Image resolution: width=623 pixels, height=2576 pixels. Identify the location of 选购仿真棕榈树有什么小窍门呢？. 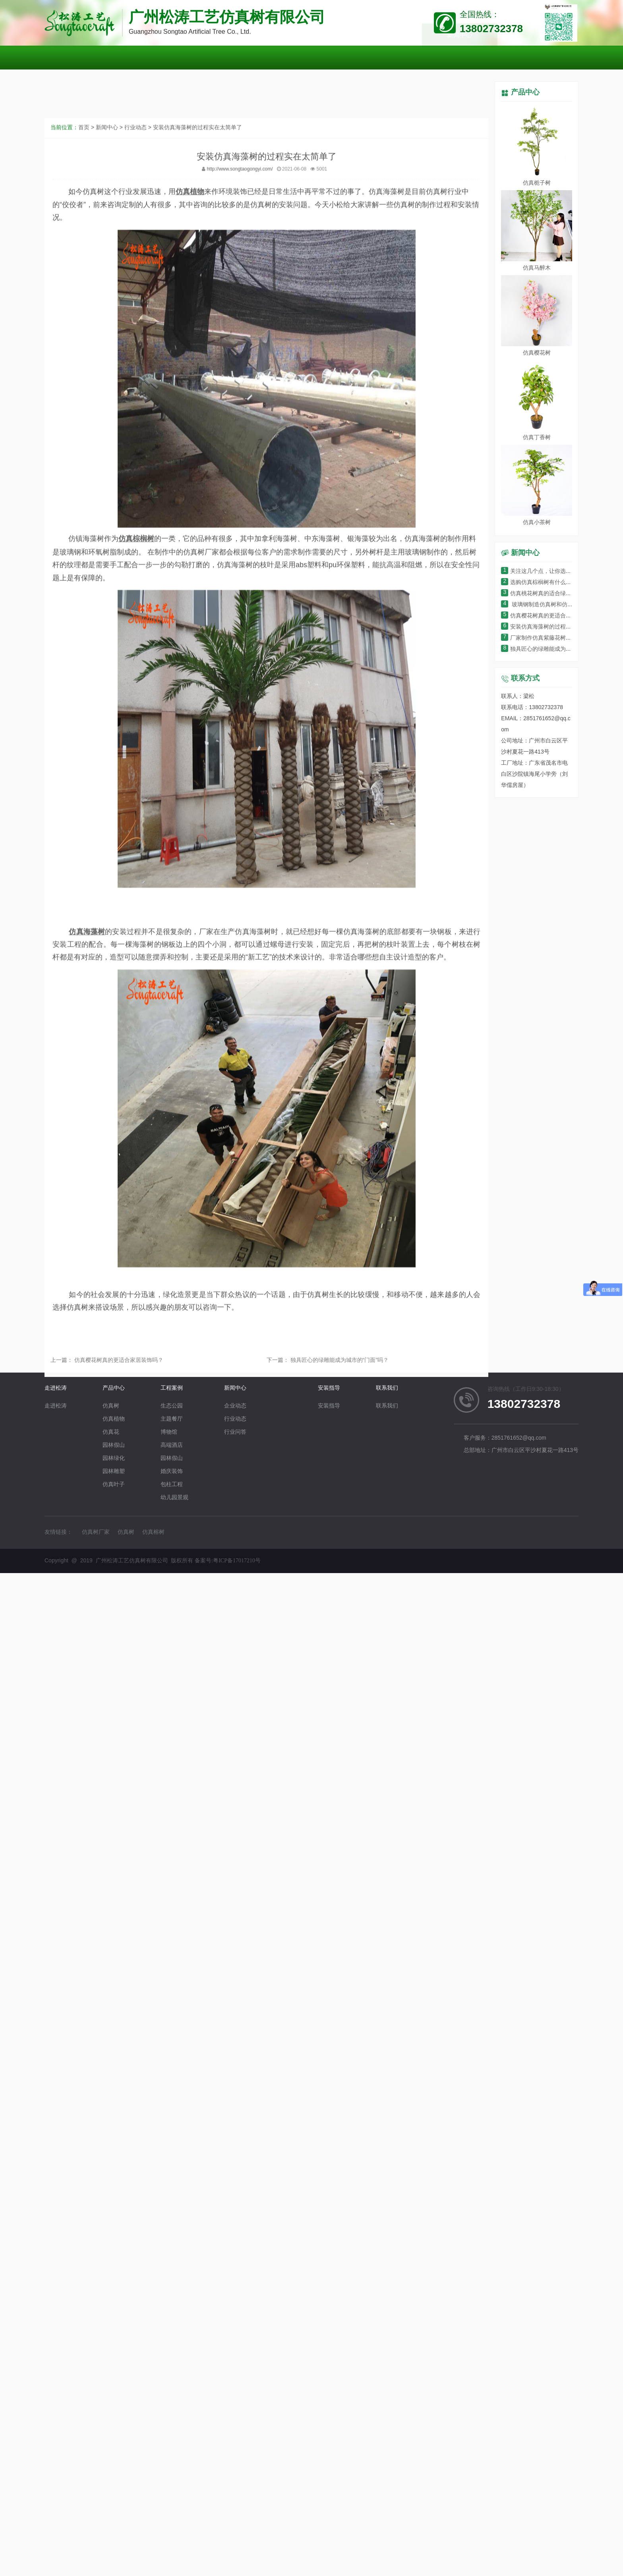
(547, 583).